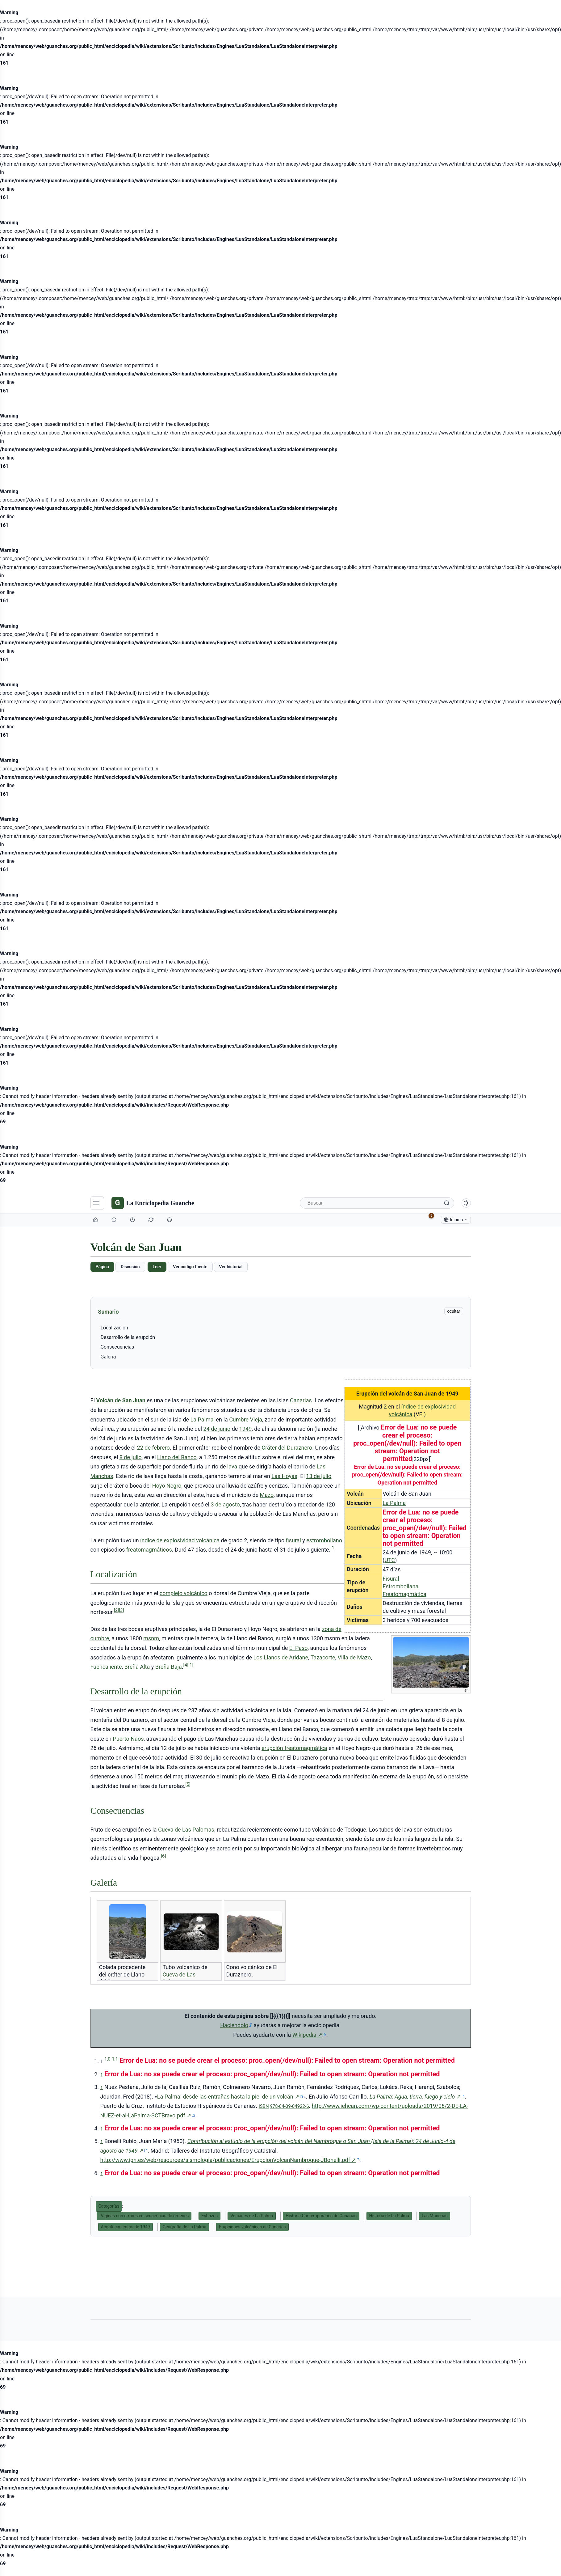  I want to click on Esbozos, so click(209, 2215).